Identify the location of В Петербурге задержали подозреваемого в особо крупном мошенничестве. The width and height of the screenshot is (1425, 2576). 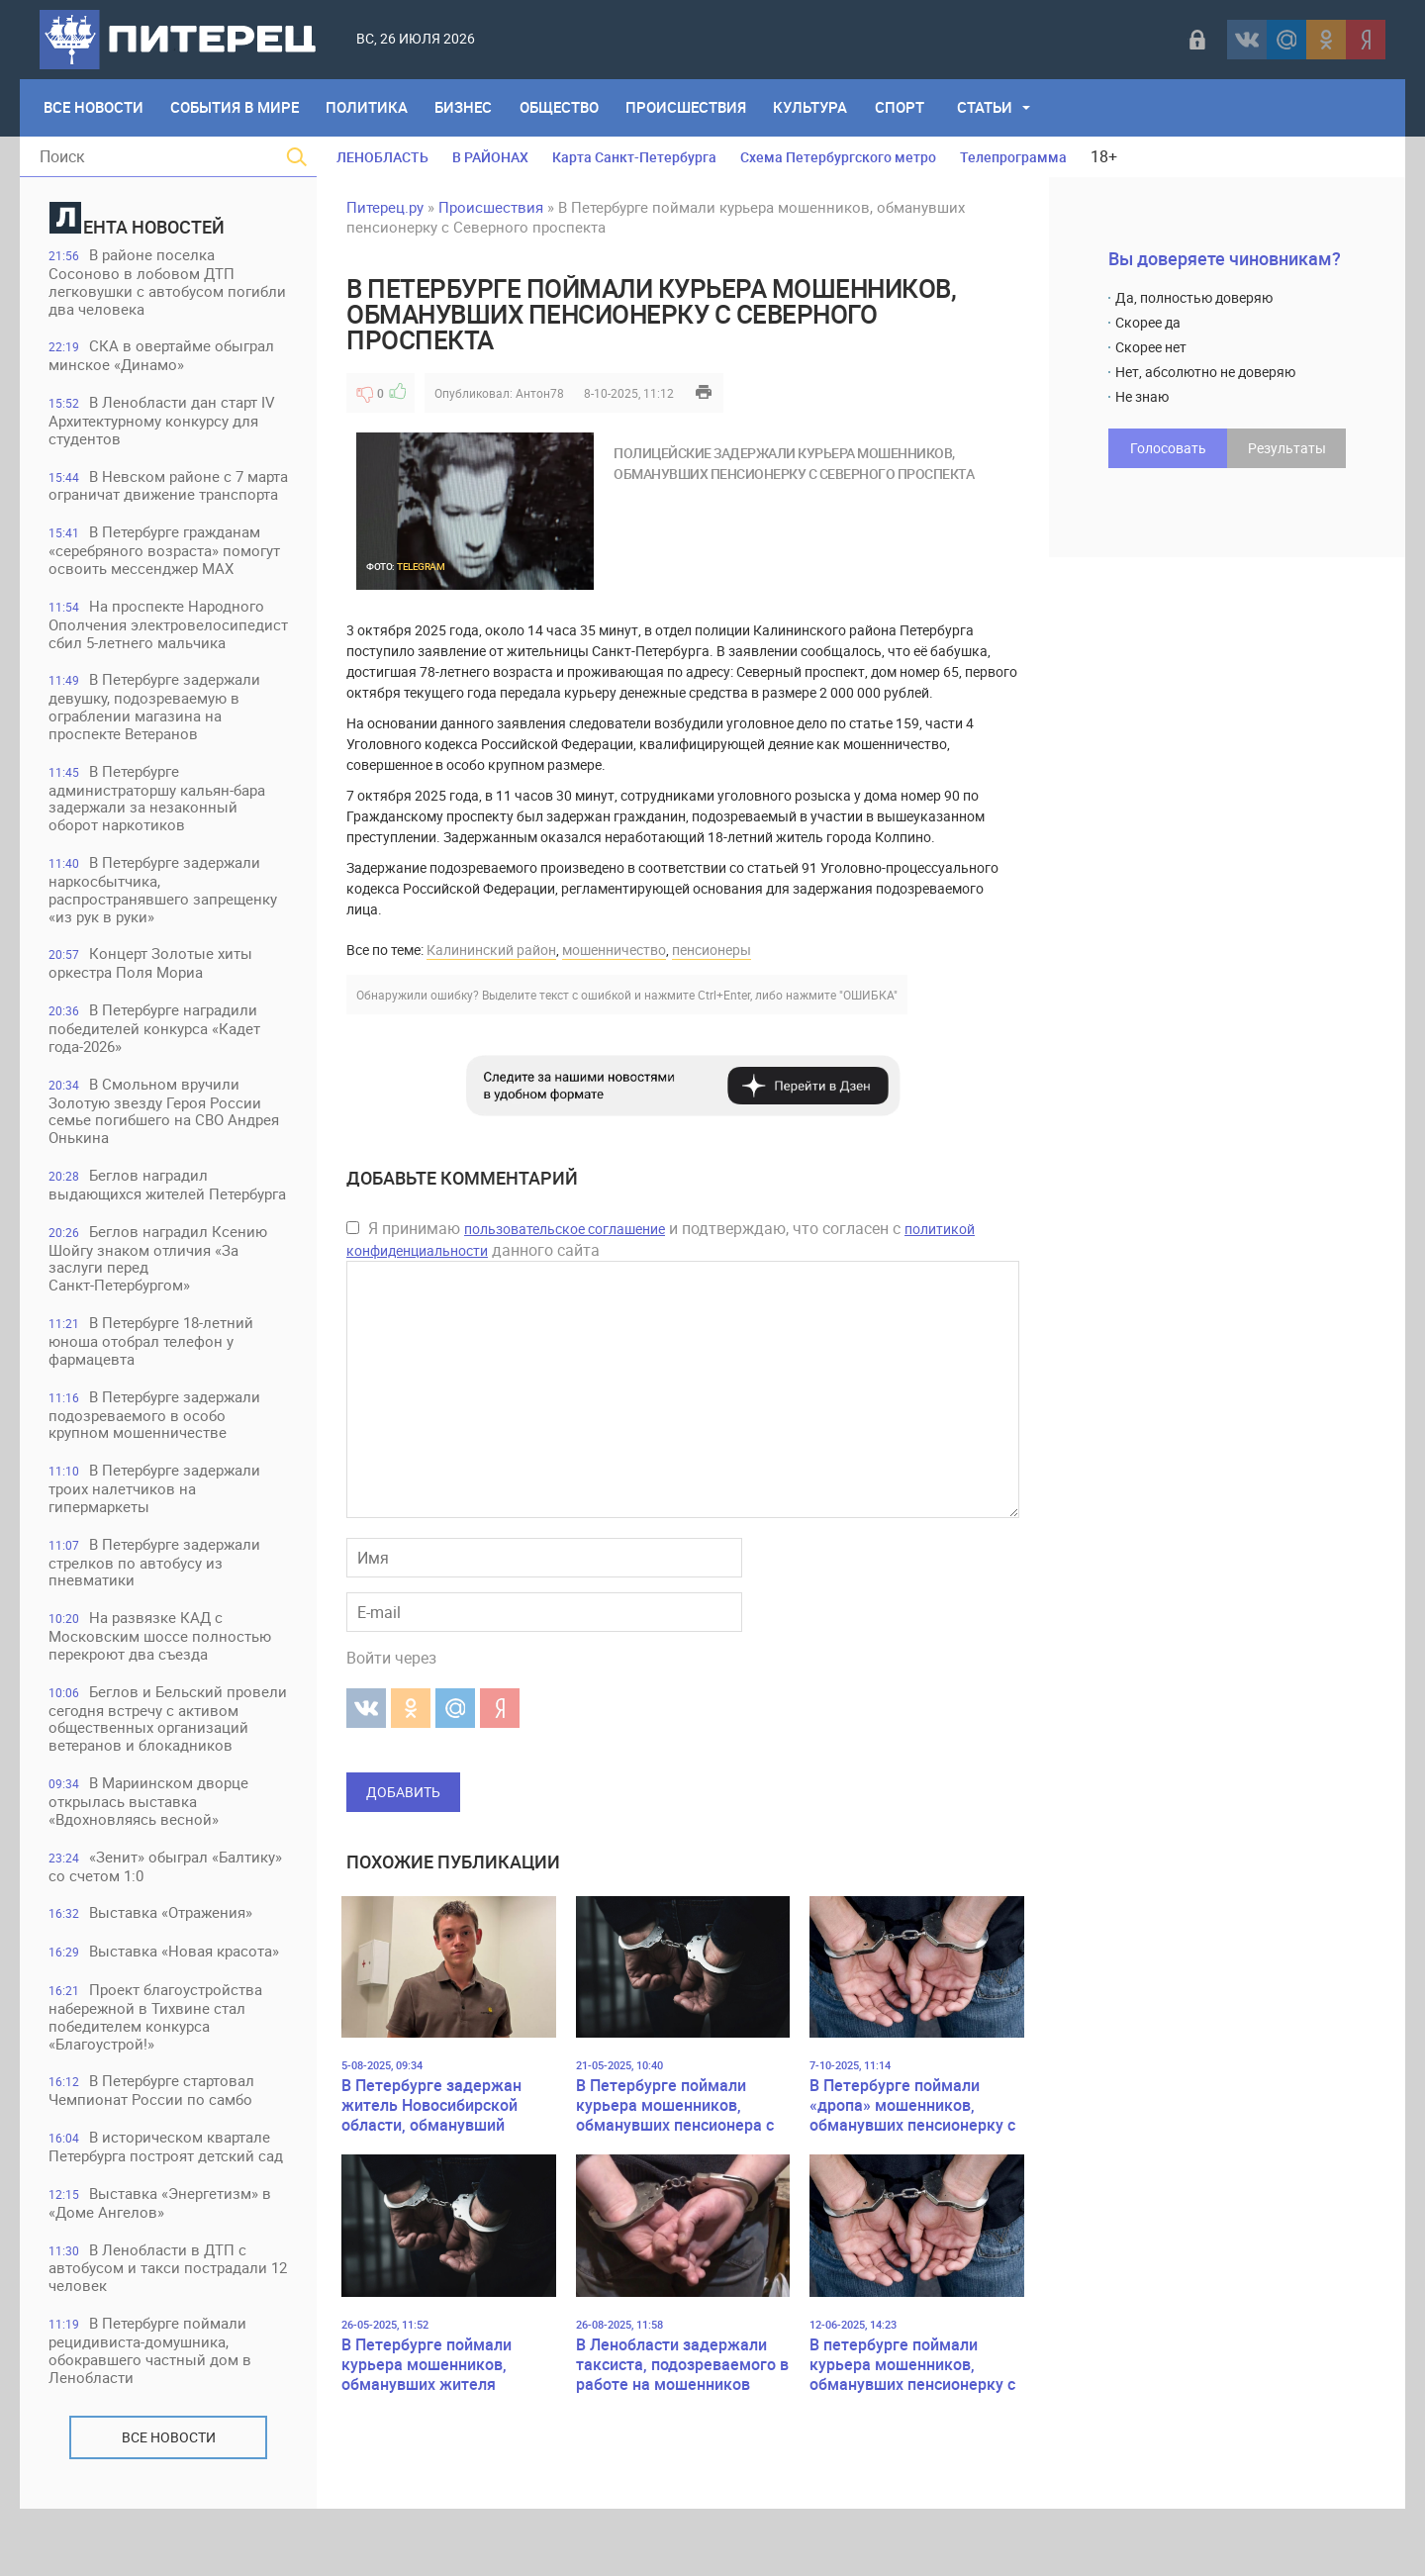
(155, 1458).